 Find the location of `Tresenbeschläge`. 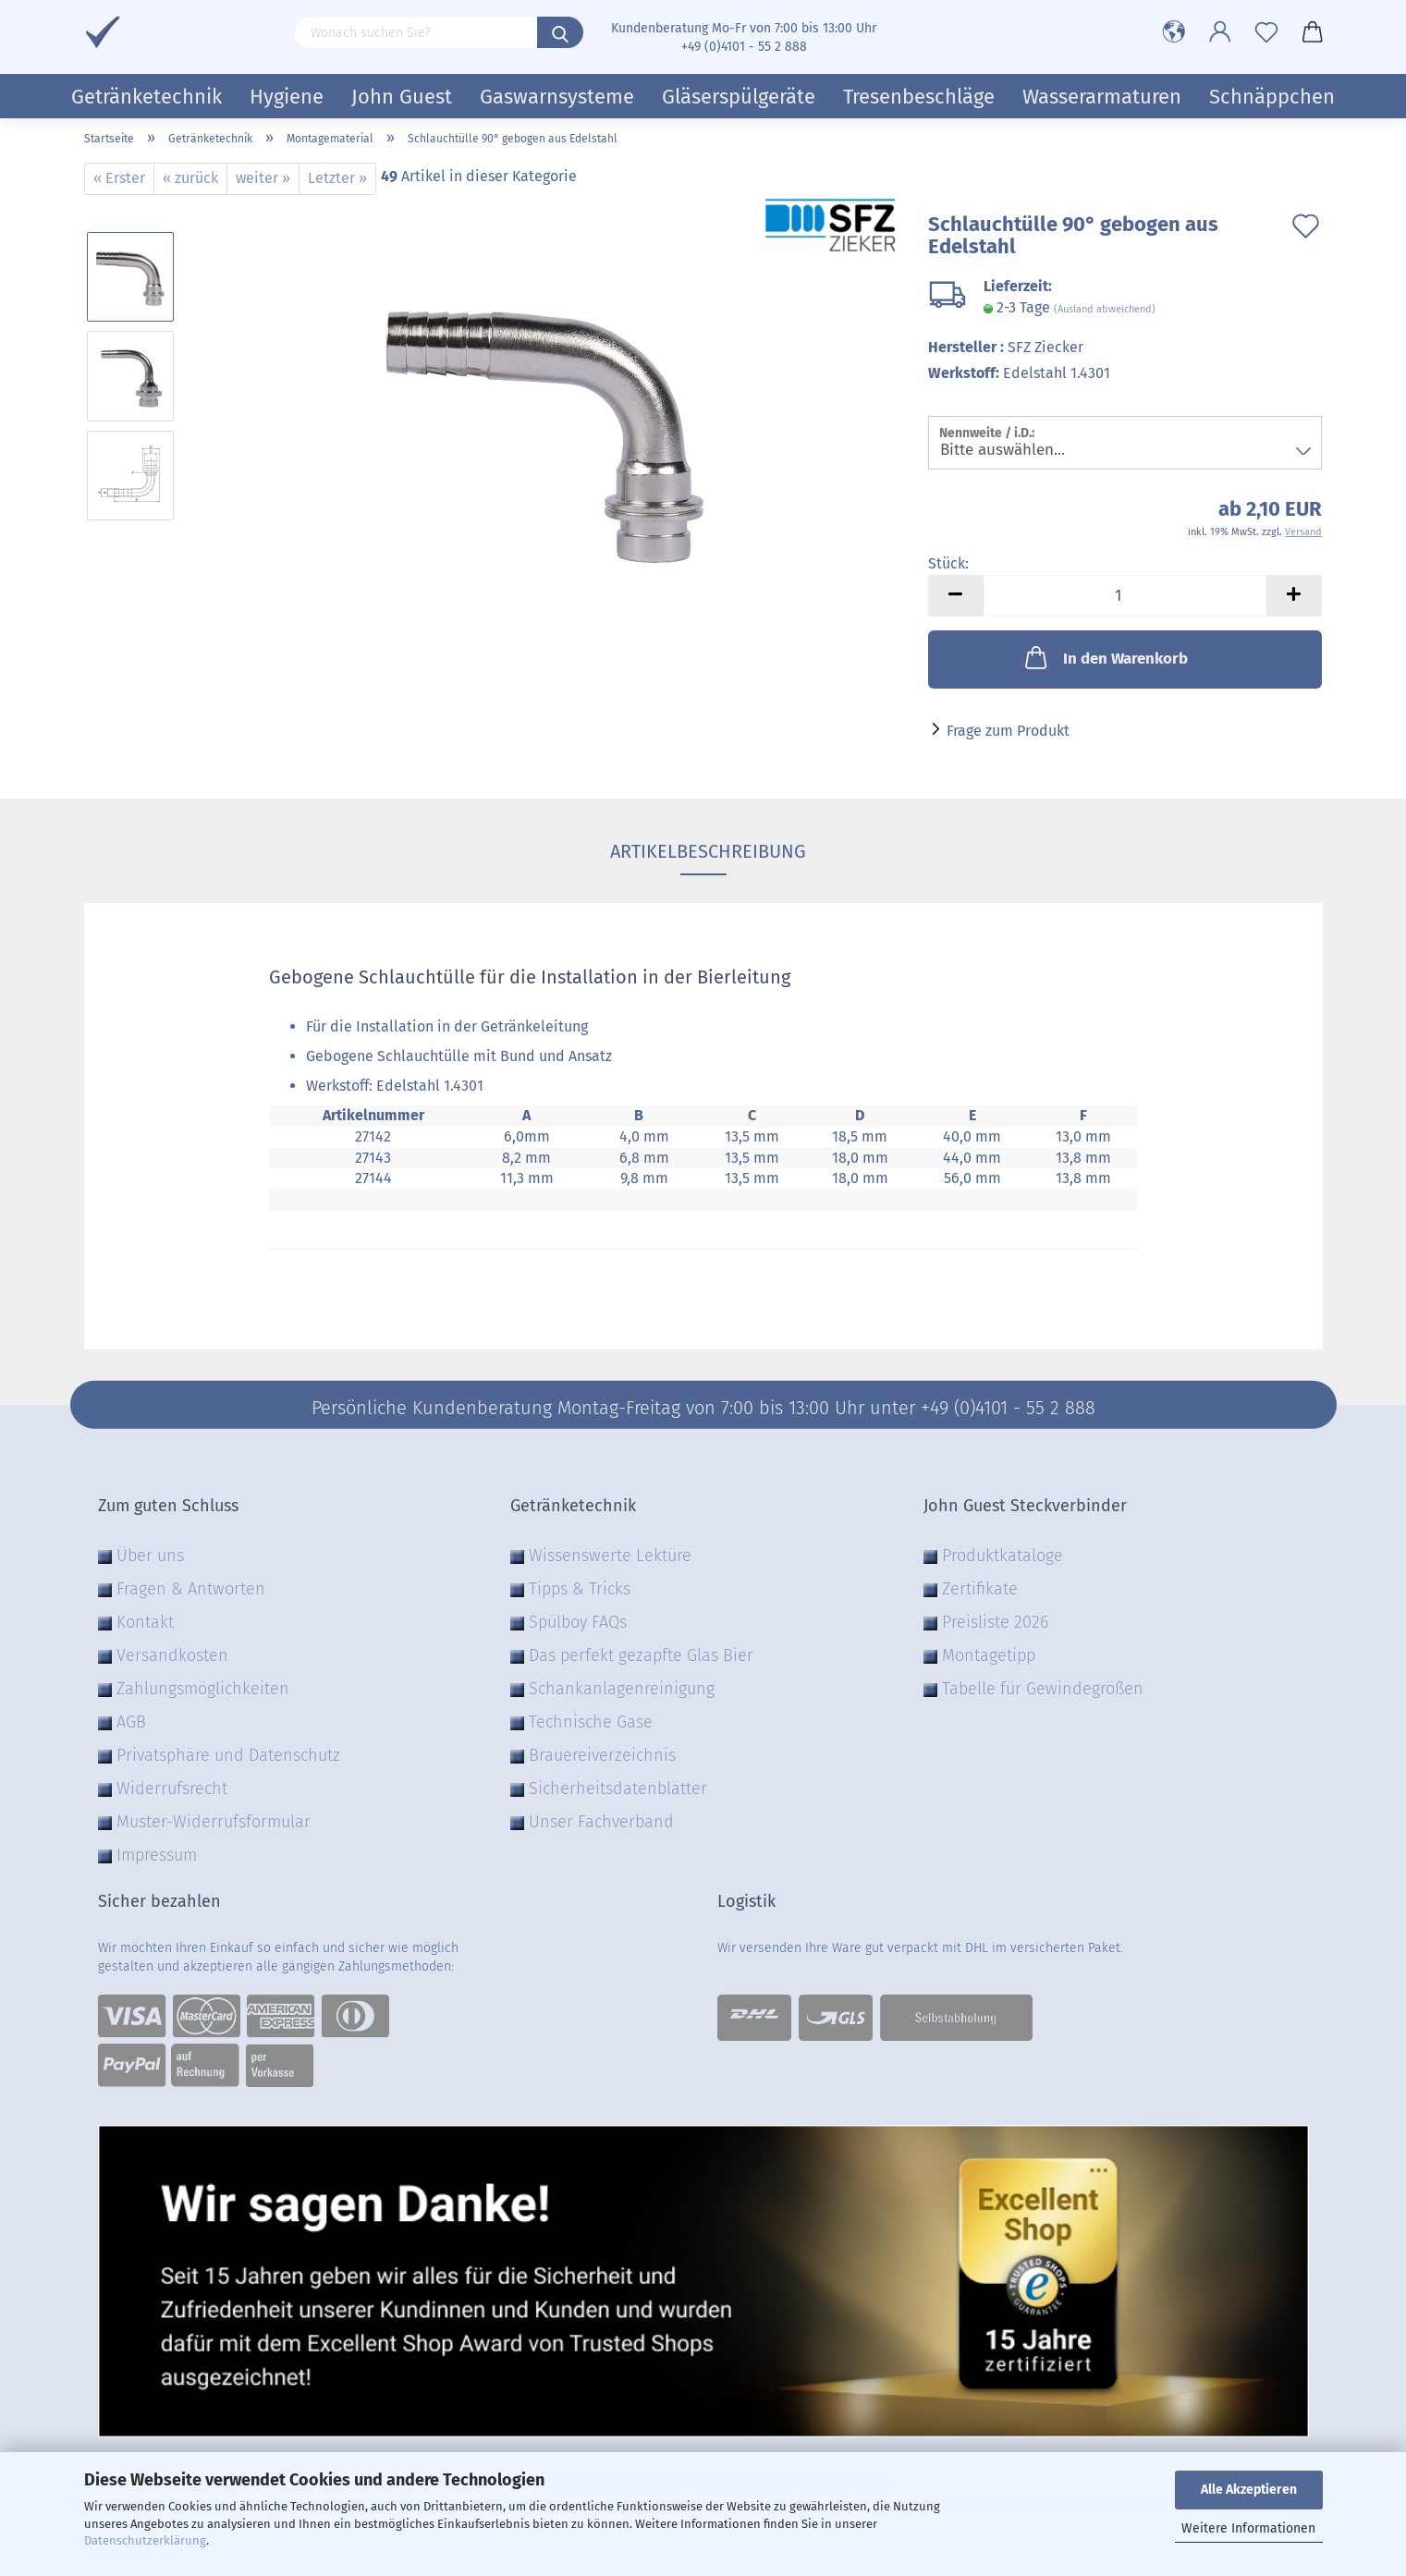

Tresenbeschläge is located at coordinates (919, 96).